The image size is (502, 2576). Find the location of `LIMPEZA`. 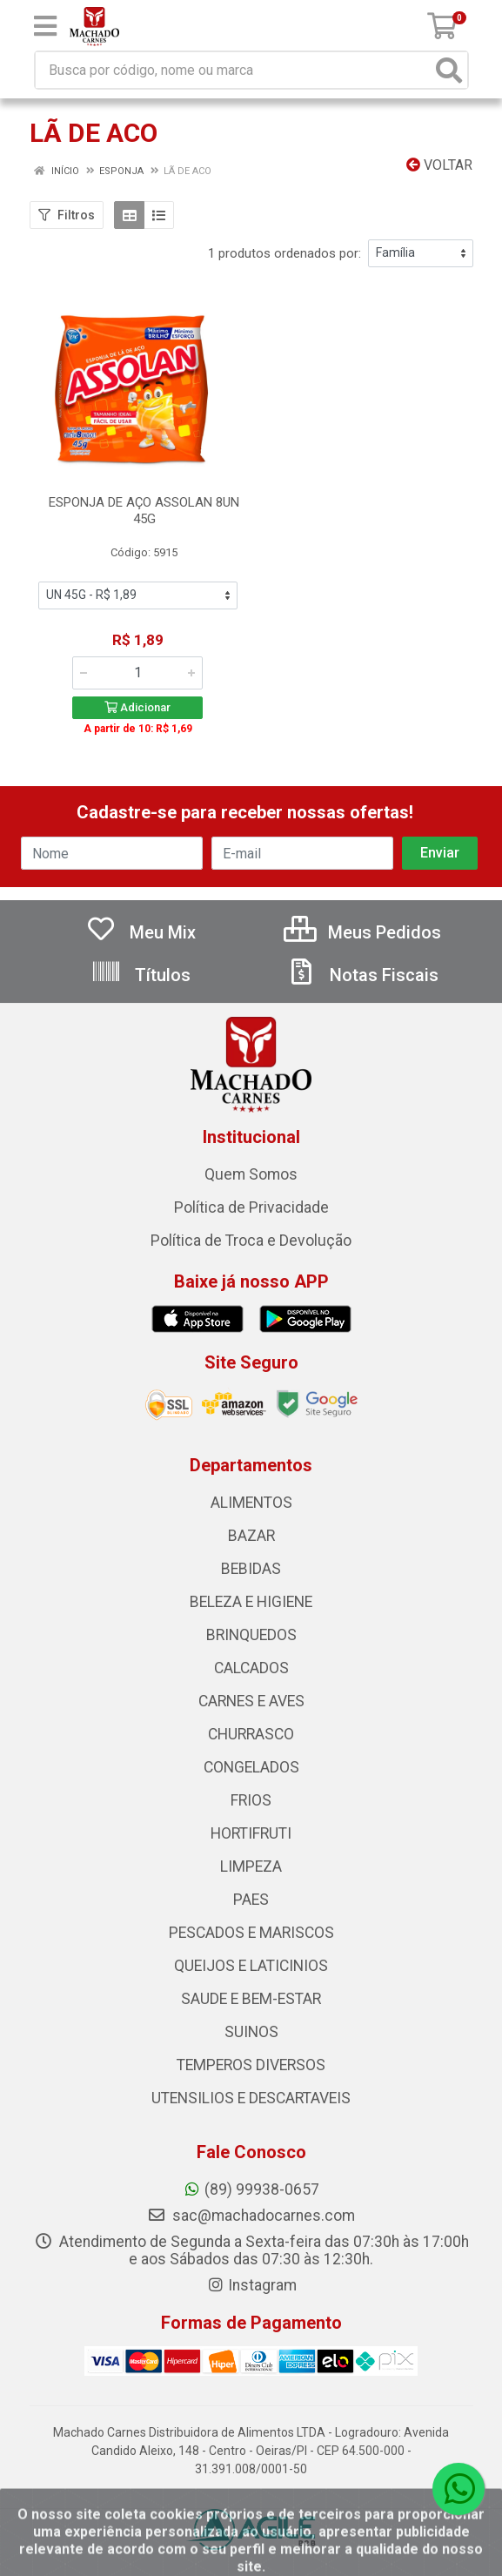

LIMPEZA is located at coordinates (251, 1866).